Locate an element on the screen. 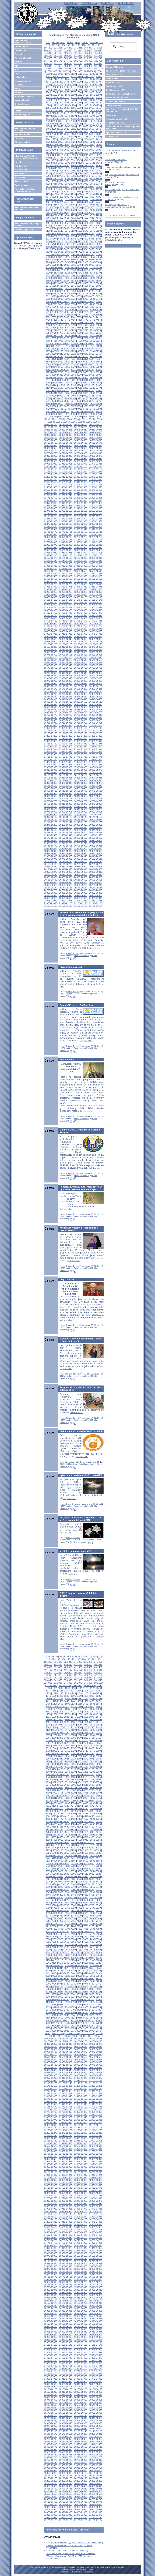 The height and width of the screenshot is (2576, 155). 2341-2355 is located at coordinates (95, 121).